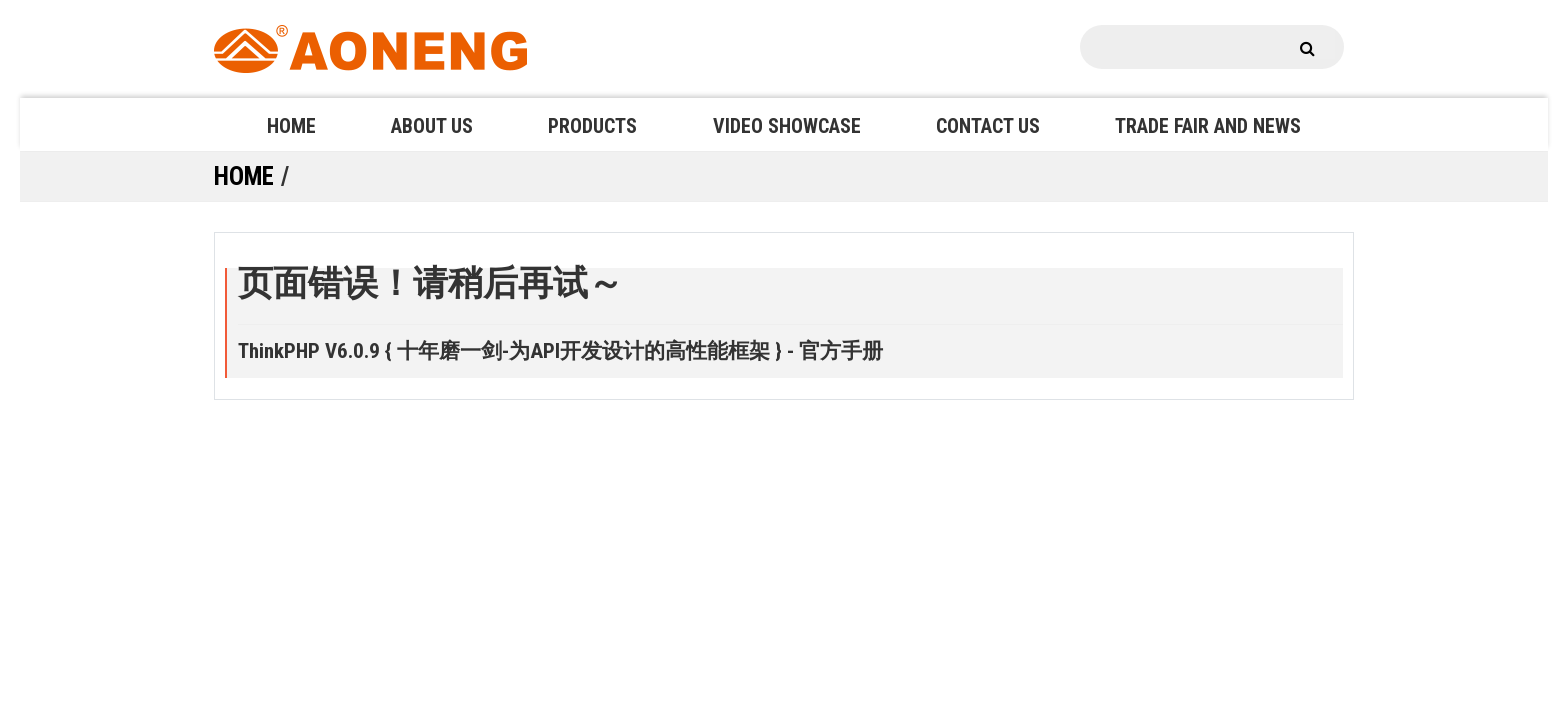 The image size is (1568, 720). I want to click on PRODUCTS, so click(592, 126).